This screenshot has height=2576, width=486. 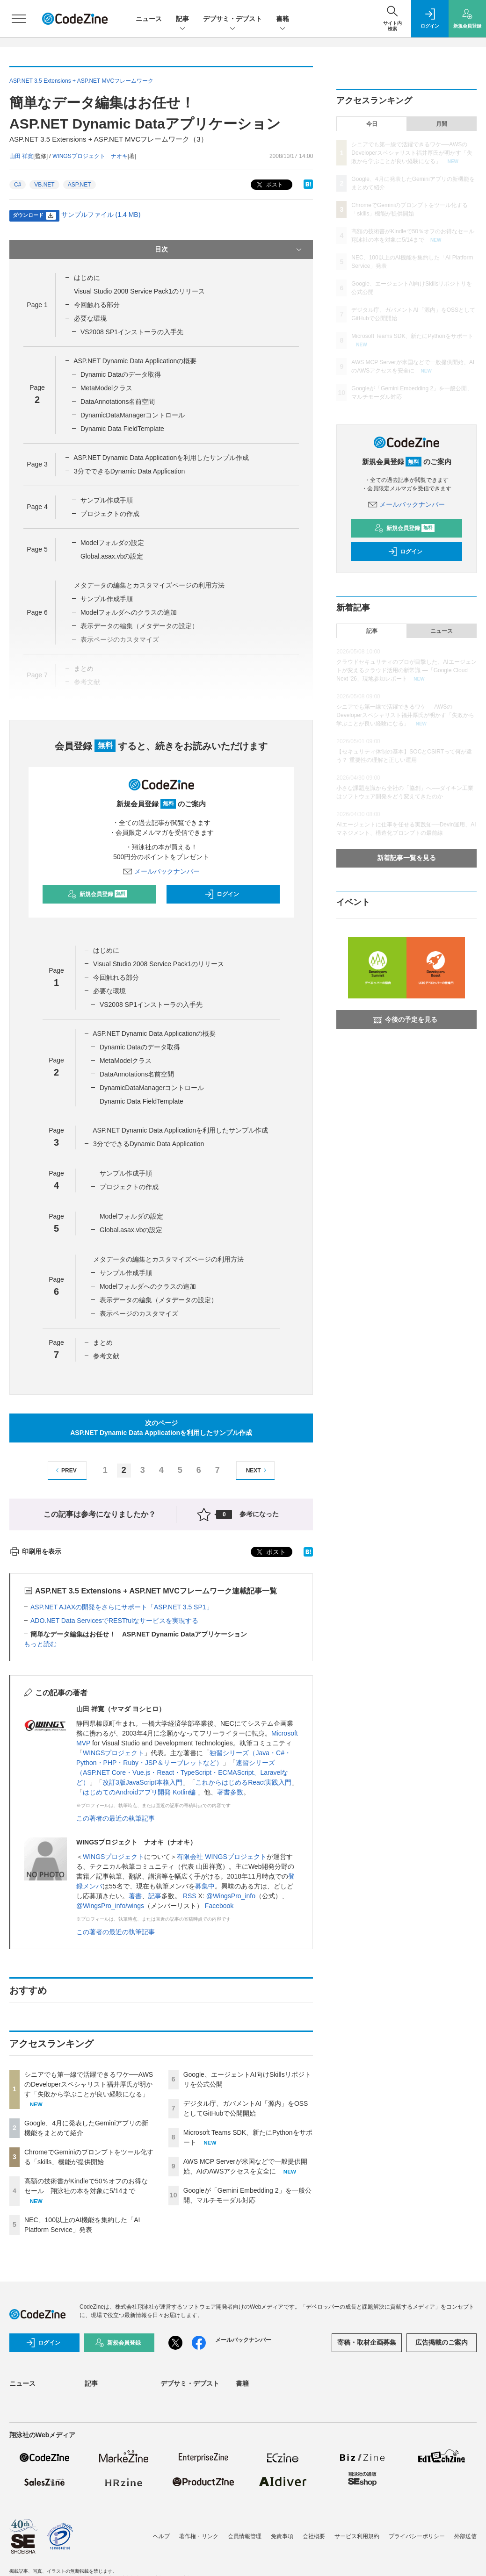 What do you see at coordinates (441, 124) in the screenshot?
I see `月間` at bounding box center [441, 124].